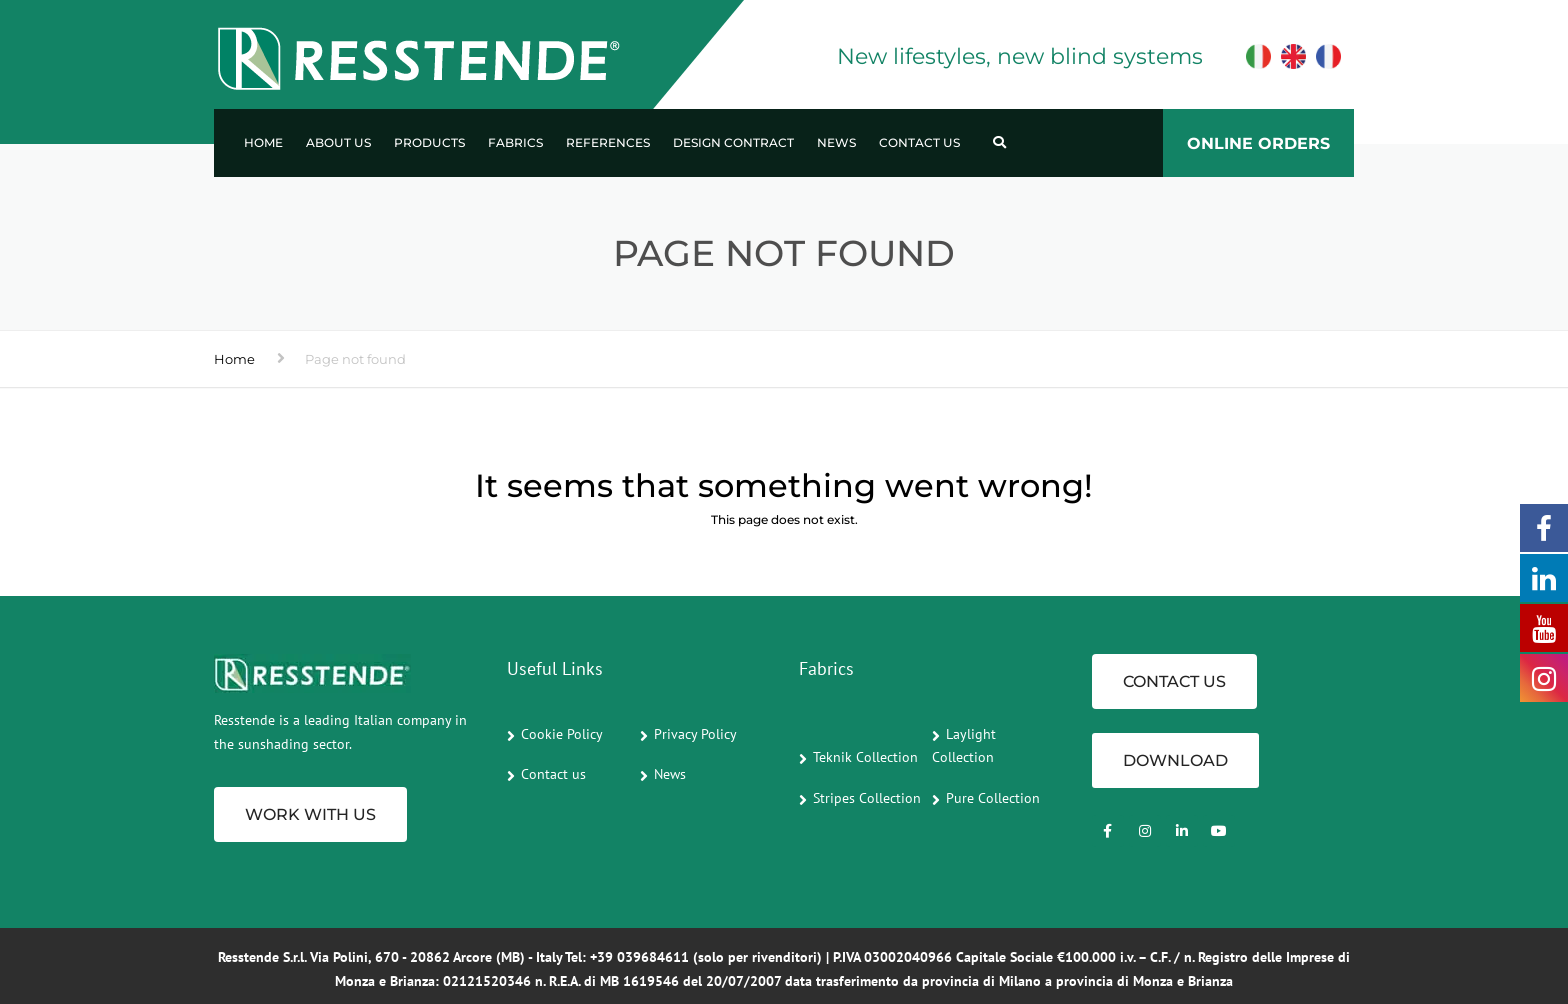  Describe the element at coordinates (1258, 143) in the screenshot. I see `ONLINE ORDERS` at that location.